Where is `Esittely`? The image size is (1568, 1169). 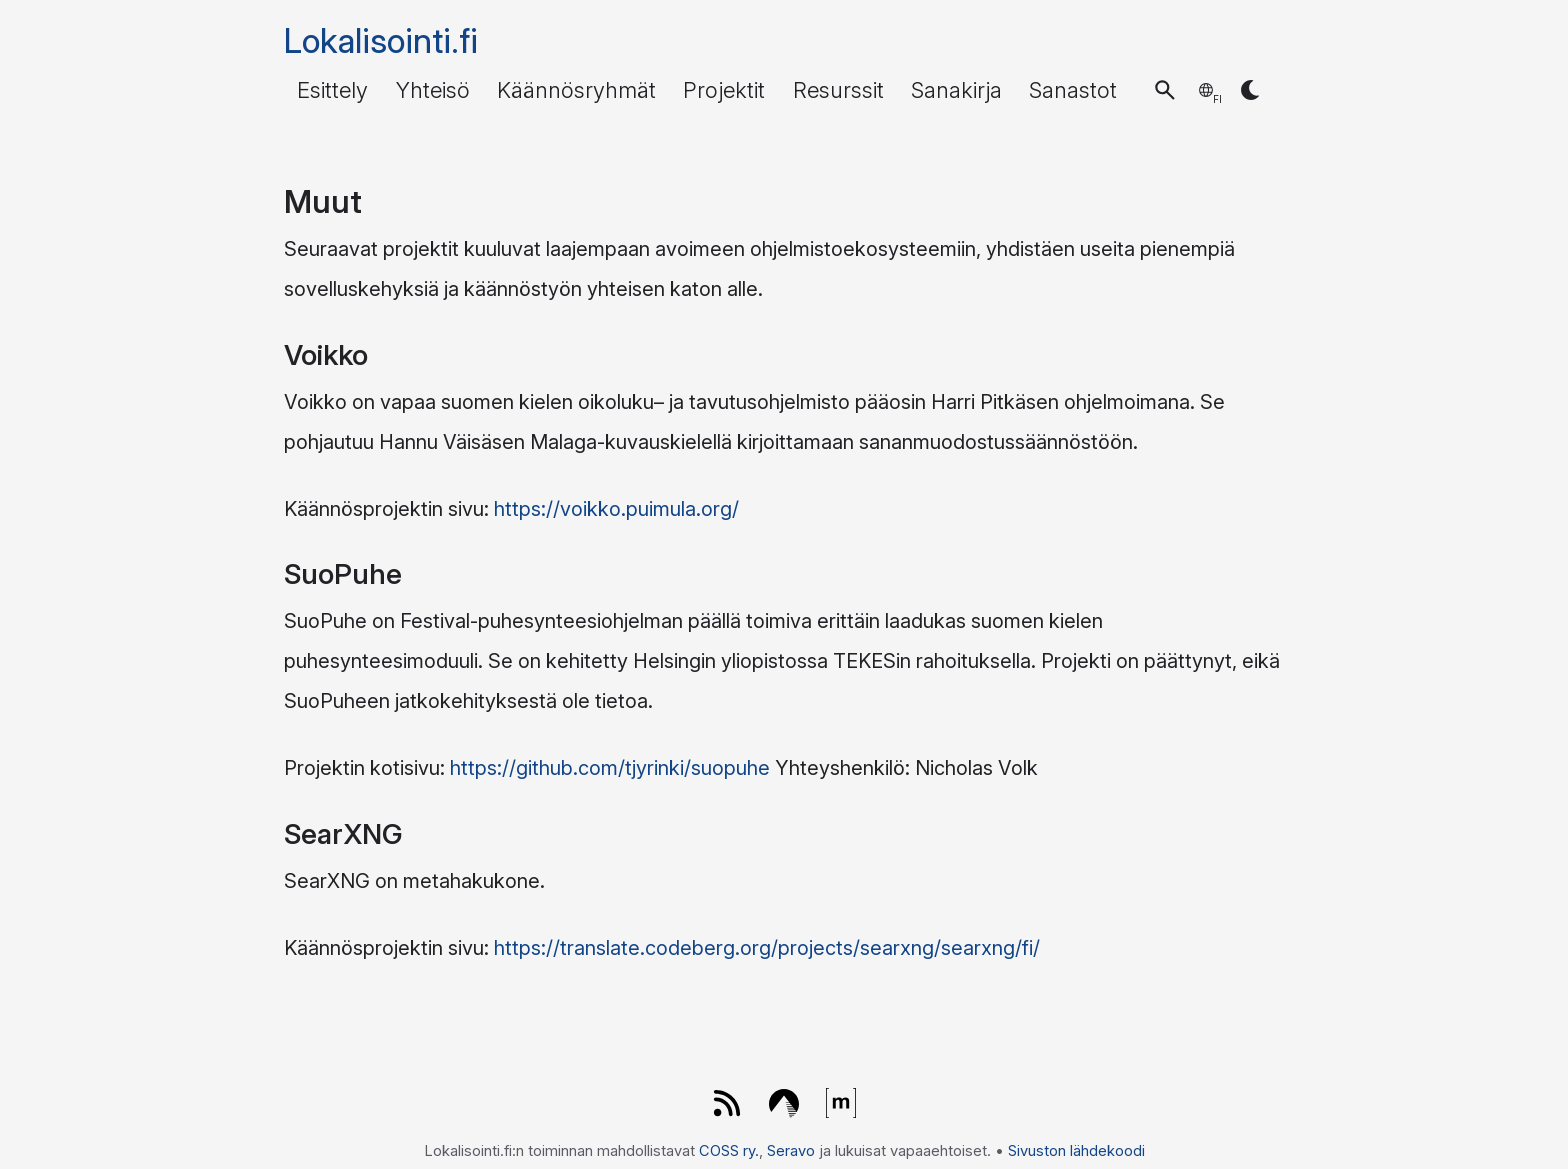 Esittely is located at coordinates (332, 90).